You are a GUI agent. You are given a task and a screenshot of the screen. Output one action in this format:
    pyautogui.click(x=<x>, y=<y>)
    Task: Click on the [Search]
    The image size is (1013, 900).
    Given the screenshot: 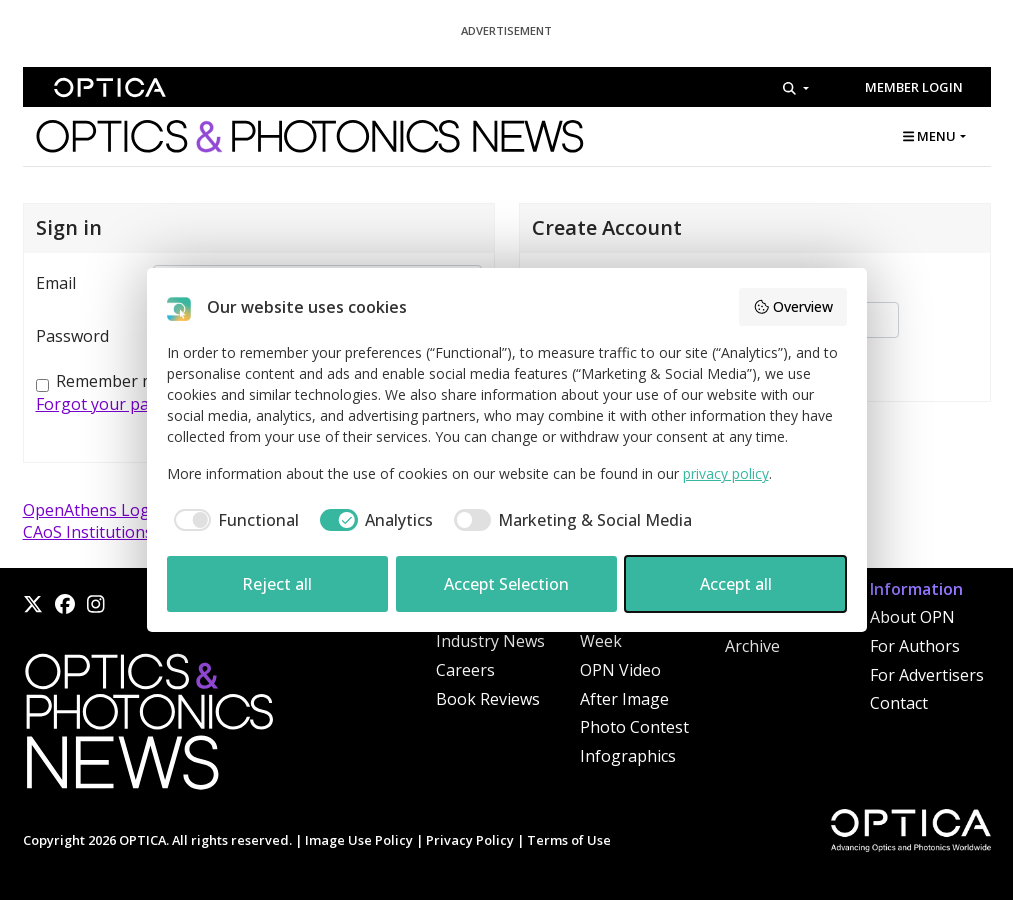 What is the action you would take?
    pyautogui.click(x=795, y=88)
    